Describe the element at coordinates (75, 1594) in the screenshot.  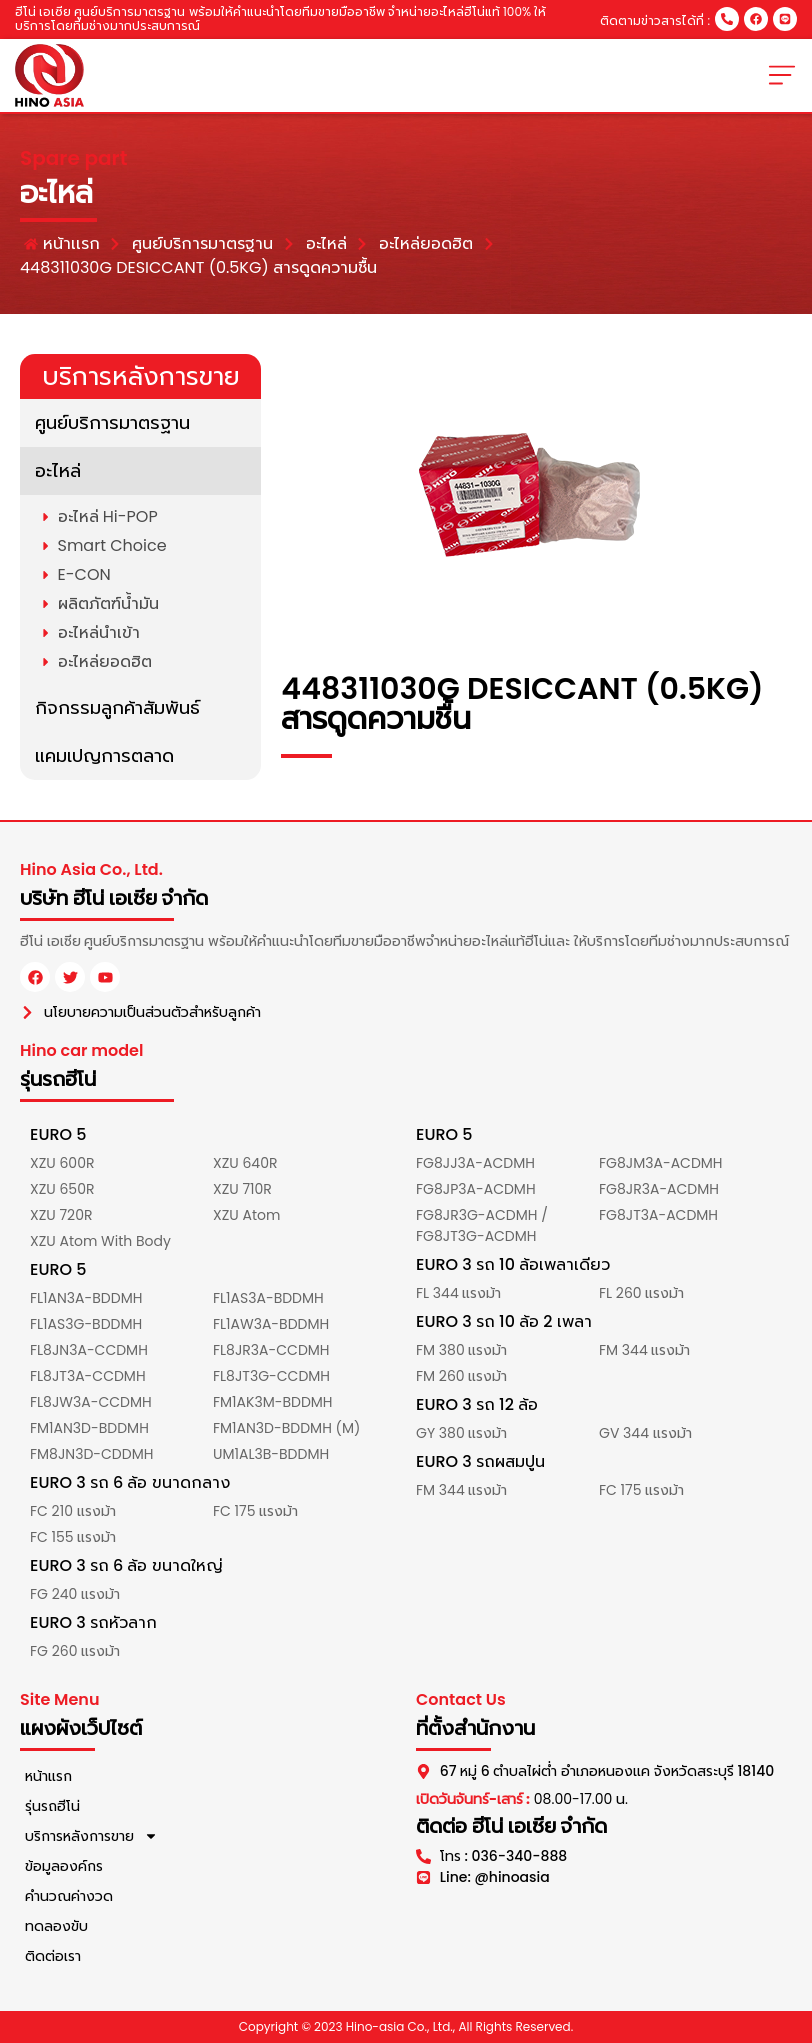
I see `FG 240 แรงม้า` at that location.